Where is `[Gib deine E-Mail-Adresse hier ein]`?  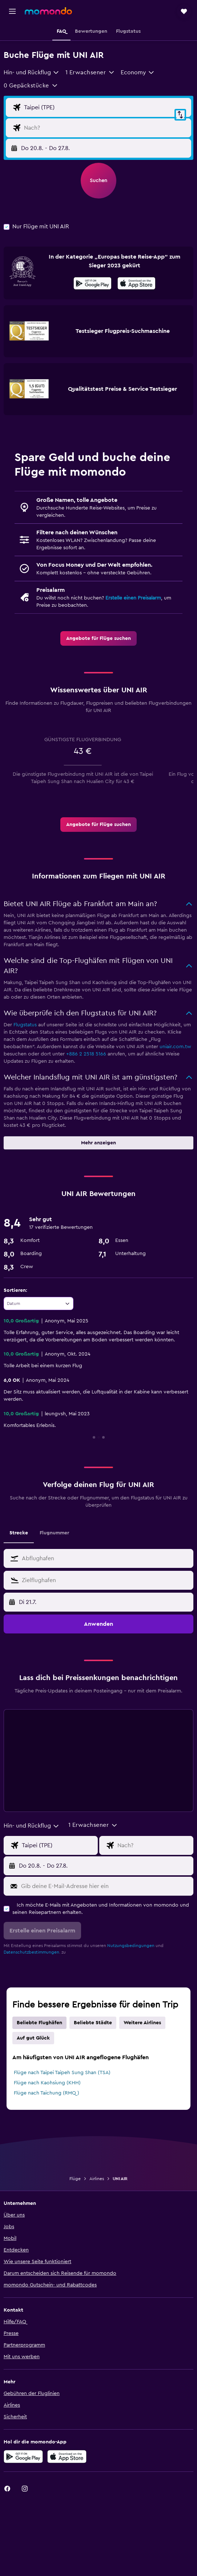
[Gib deine E-Mail-Adresse hier ein] is located at coordinates (105, 1886).